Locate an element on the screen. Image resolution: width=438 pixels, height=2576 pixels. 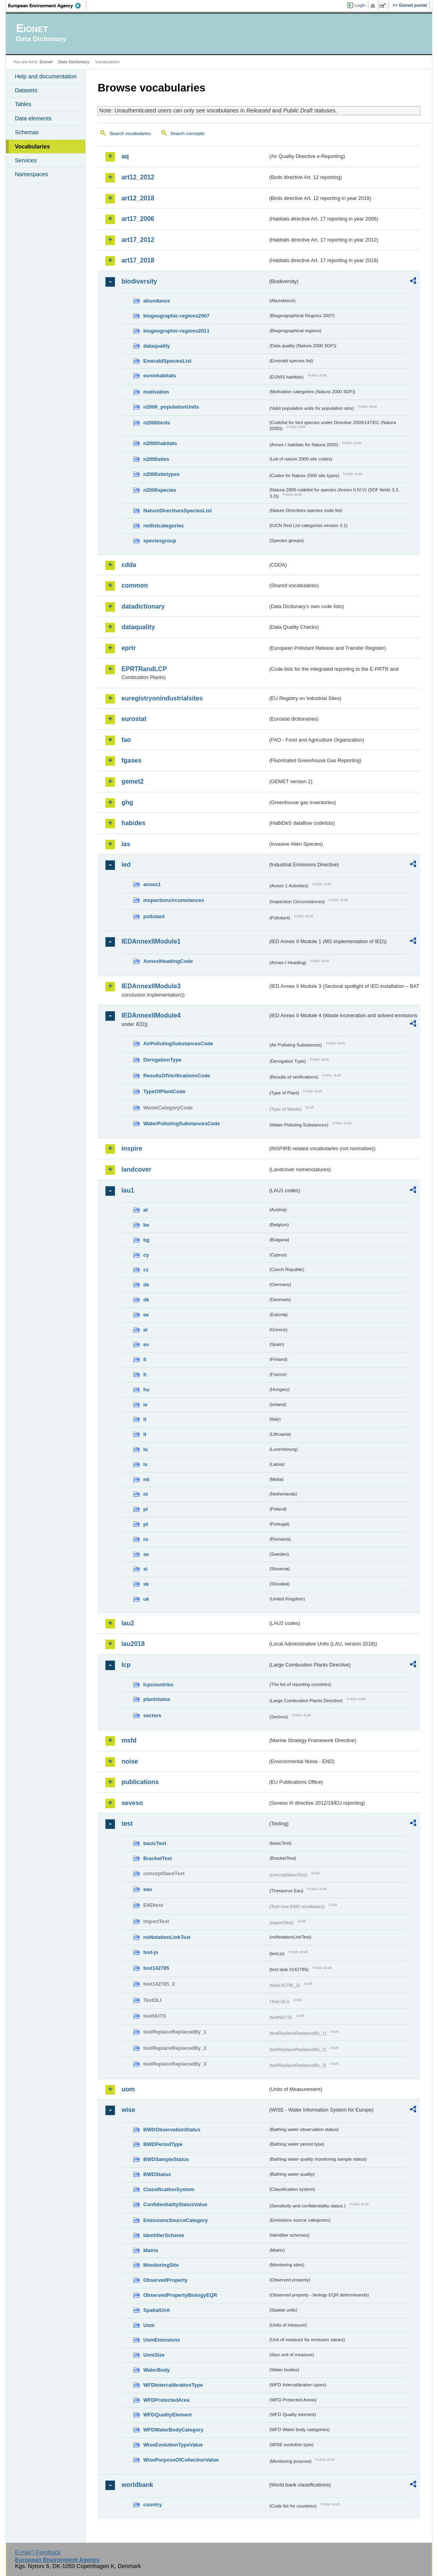
EEA is located at coordinates (47, 6).